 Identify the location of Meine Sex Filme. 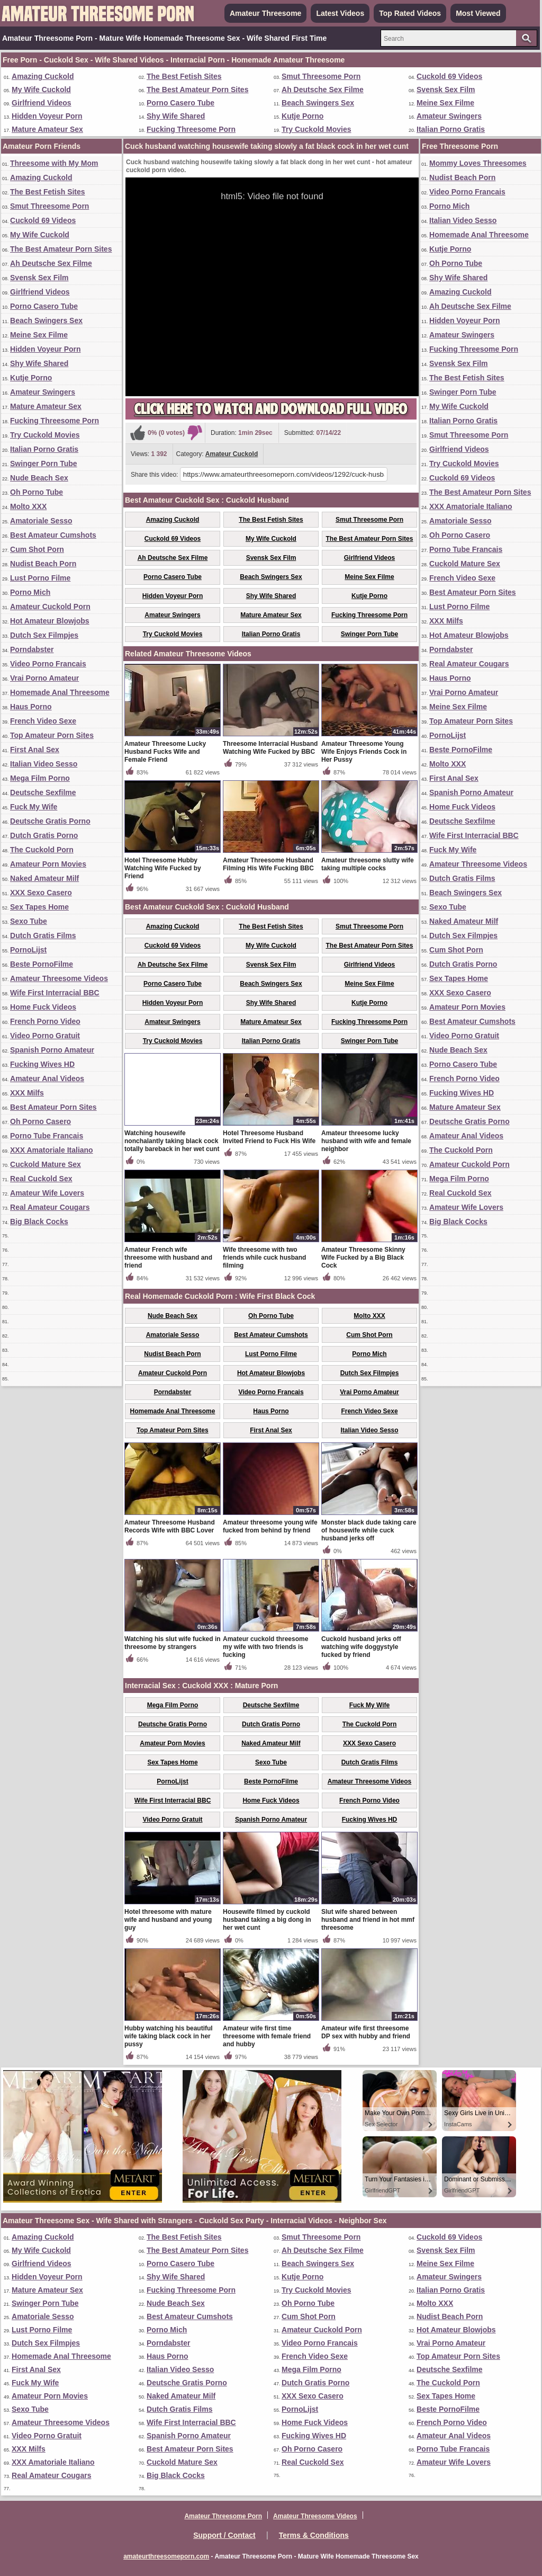
(445, 103).